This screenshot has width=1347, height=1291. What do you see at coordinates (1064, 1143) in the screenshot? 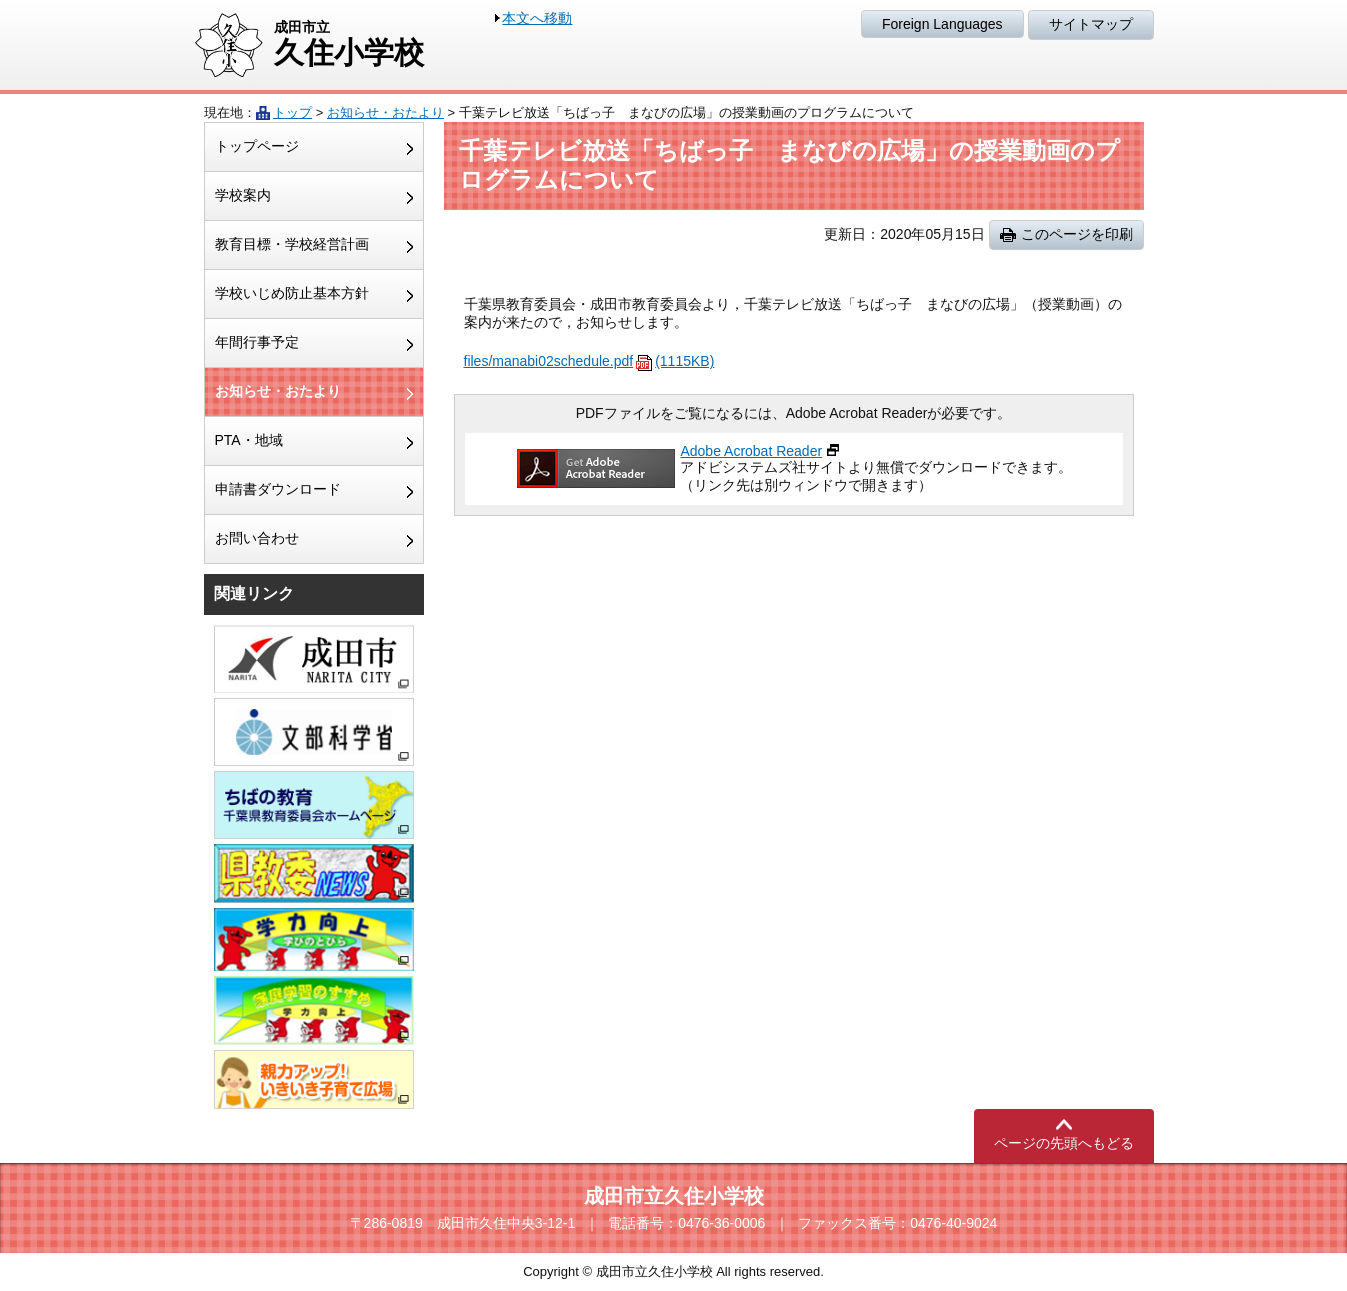
I see `ページの先頭へもどる` at bounding box center [1064, 1143].